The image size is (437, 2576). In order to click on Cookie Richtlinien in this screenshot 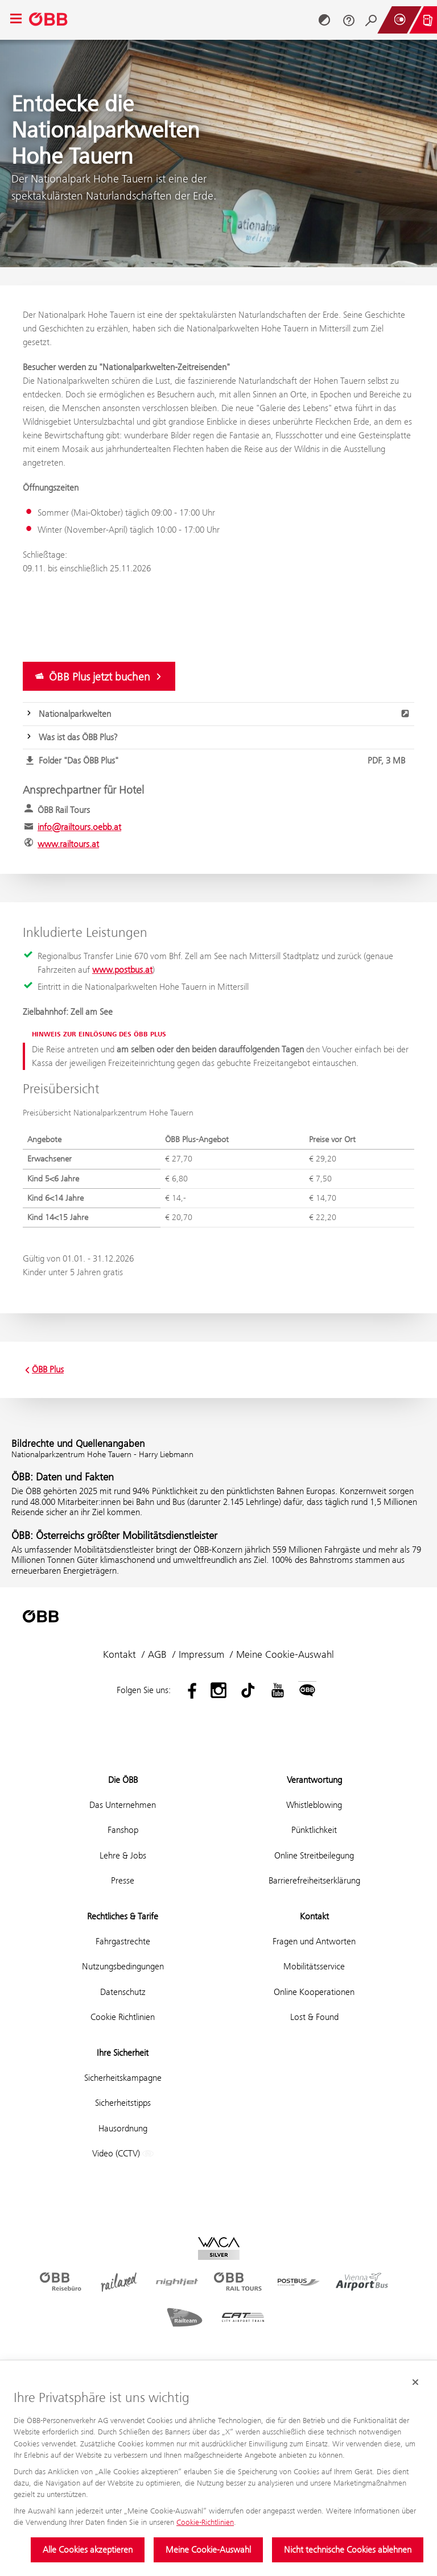, I will do `click(122, 2016)`.